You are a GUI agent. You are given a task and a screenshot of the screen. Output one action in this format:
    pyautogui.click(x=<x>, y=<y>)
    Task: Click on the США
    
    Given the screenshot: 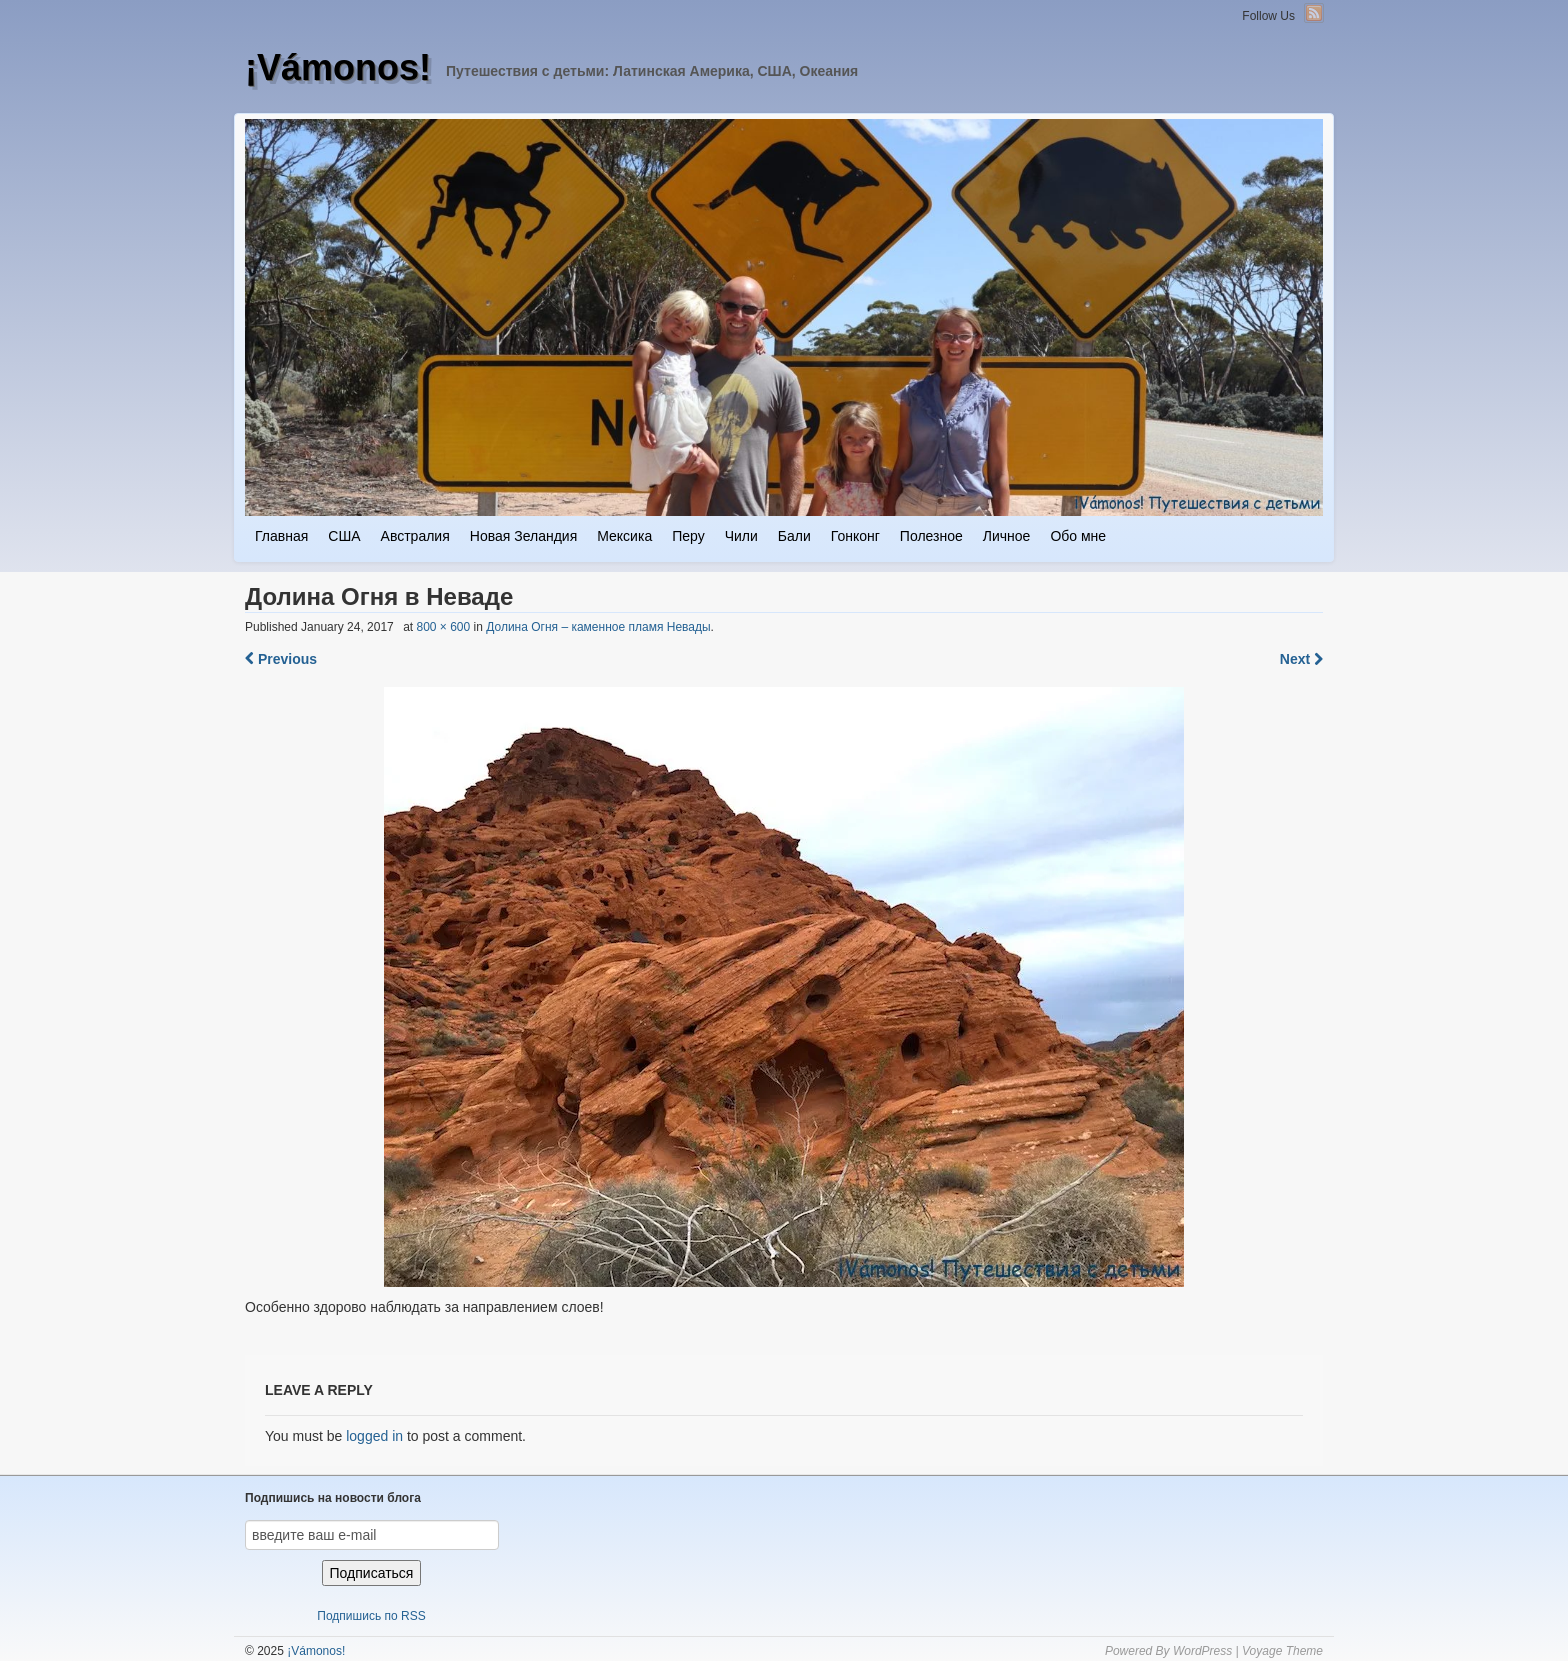 What is the action you would take?
    pyautogui.click(x=344, y=536)
    